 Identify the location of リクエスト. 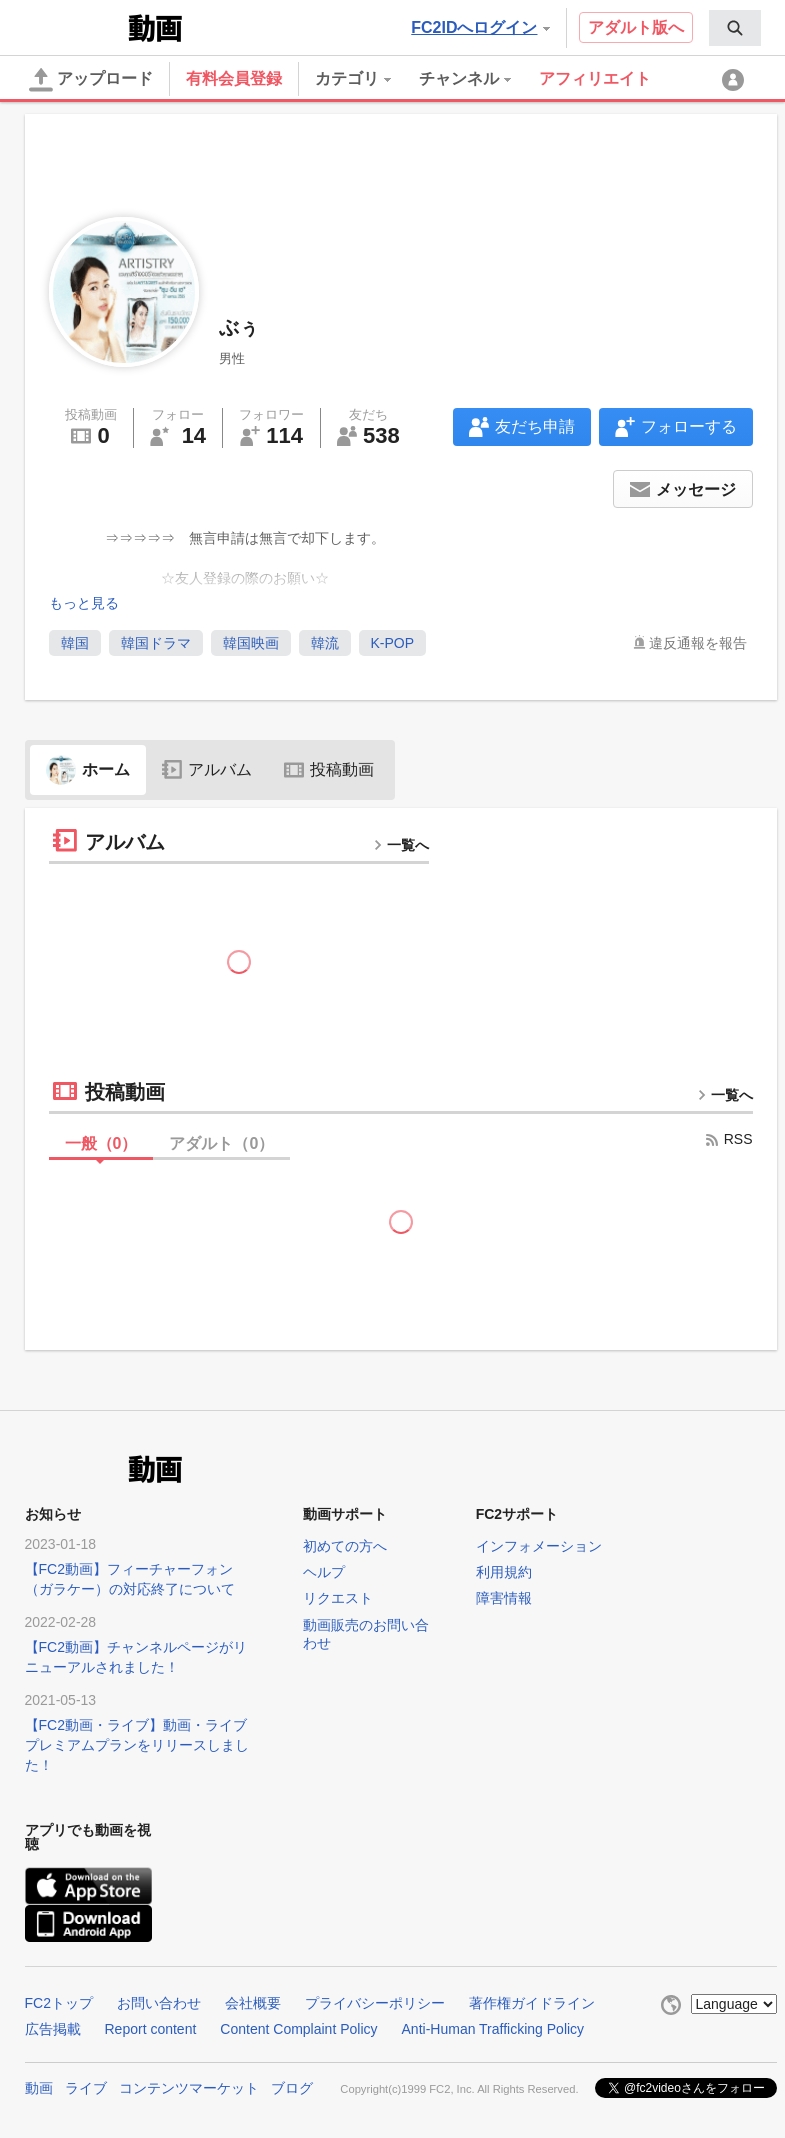
(338, 1598).